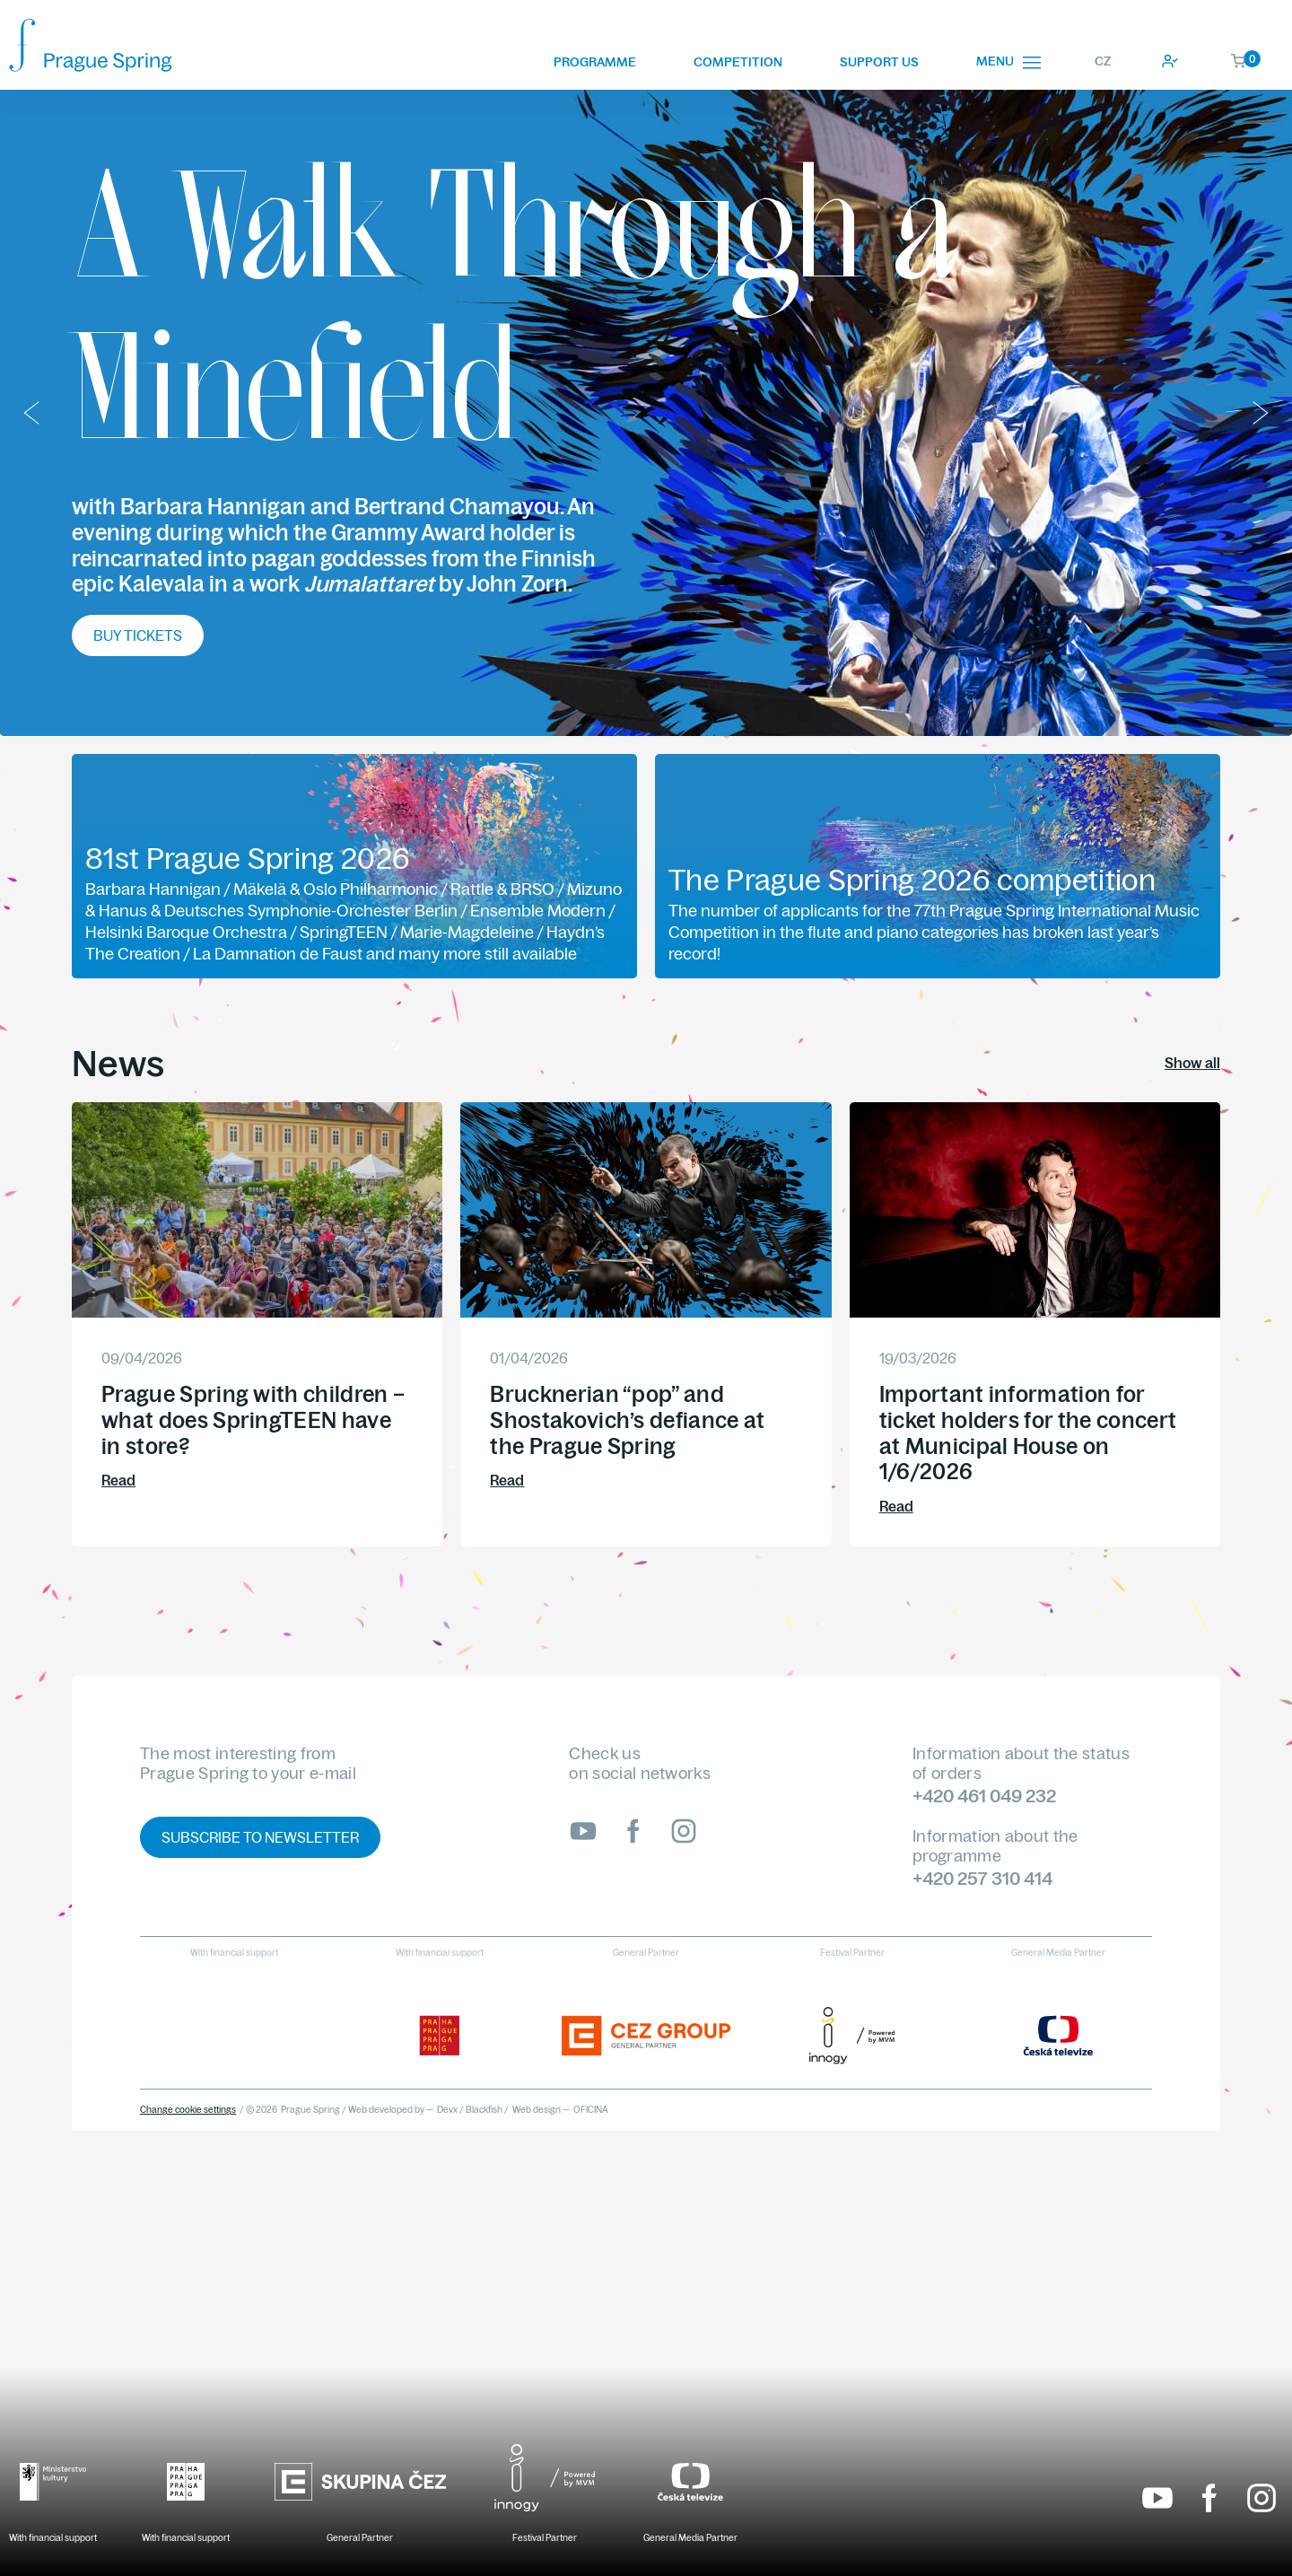 The width and height of the screenshot is (1292, 2576). I want to click on Prague Spring with children – what does SpringTEEN have in store?, so click(253, 1419).